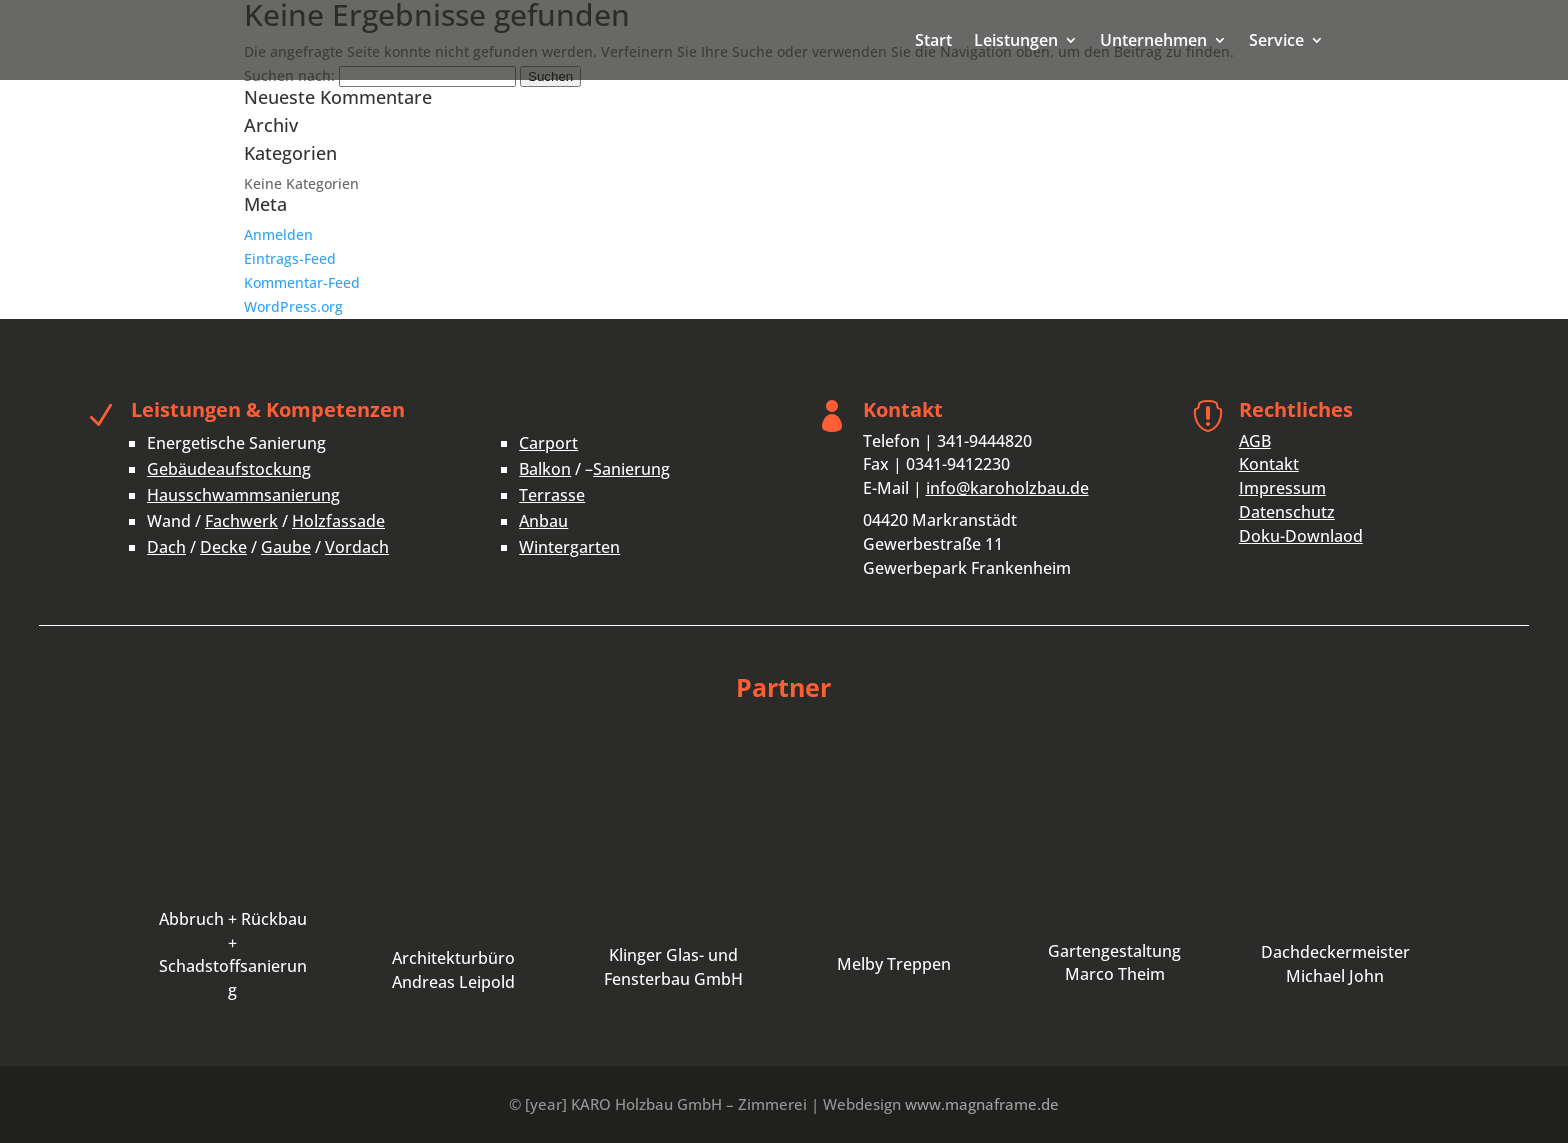 This screenshot has height=1143, width=1568. I want to click on AGB, so click(1255, 441).